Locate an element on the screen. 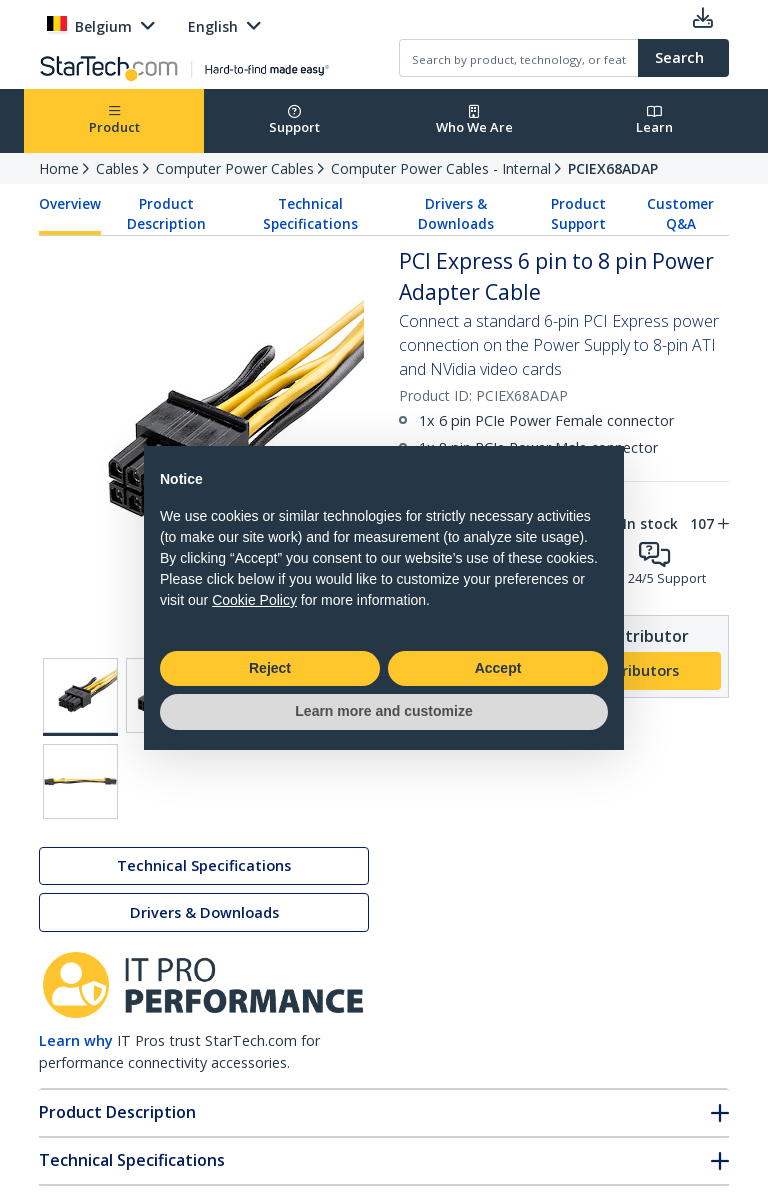  Technical Specifications is located at coordinates (310, 214).